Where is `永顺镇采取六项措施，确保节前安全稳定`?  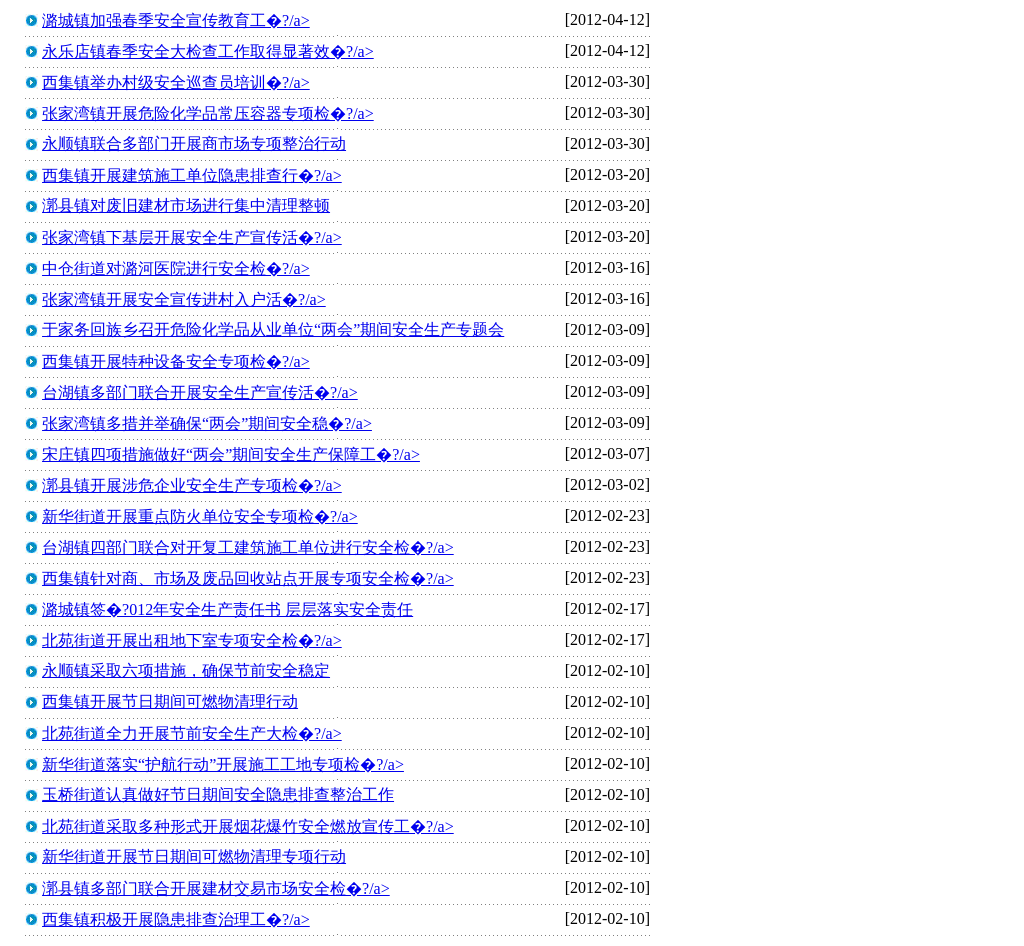
永顺镇采取六项措施，确保节前安全稳定 is located at coordinates (186, 670).